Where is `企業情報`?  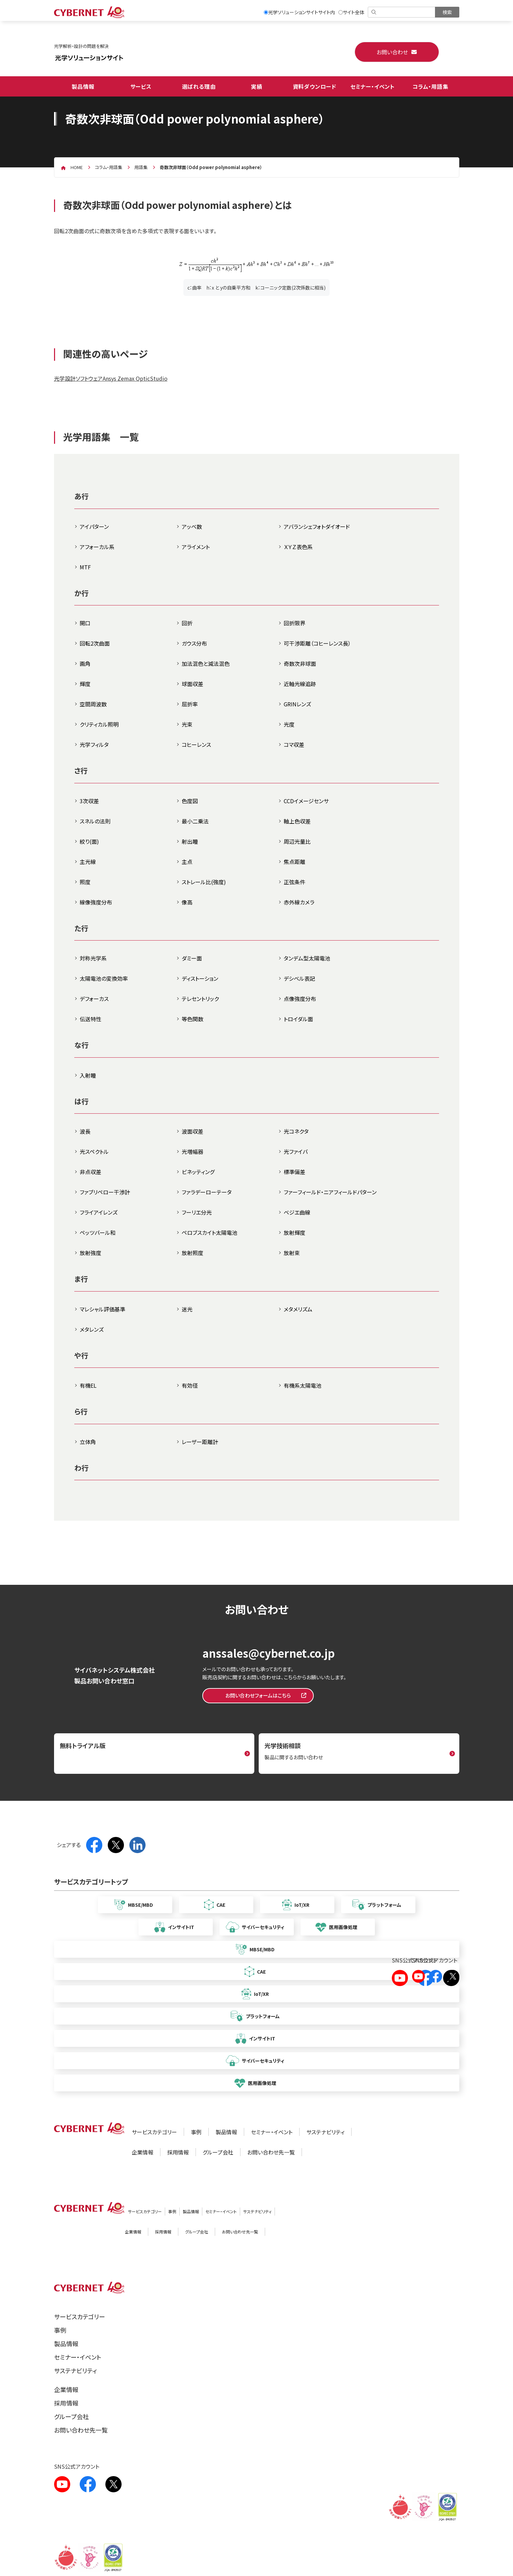
企業情報 is located at coordinates (142, 2152).